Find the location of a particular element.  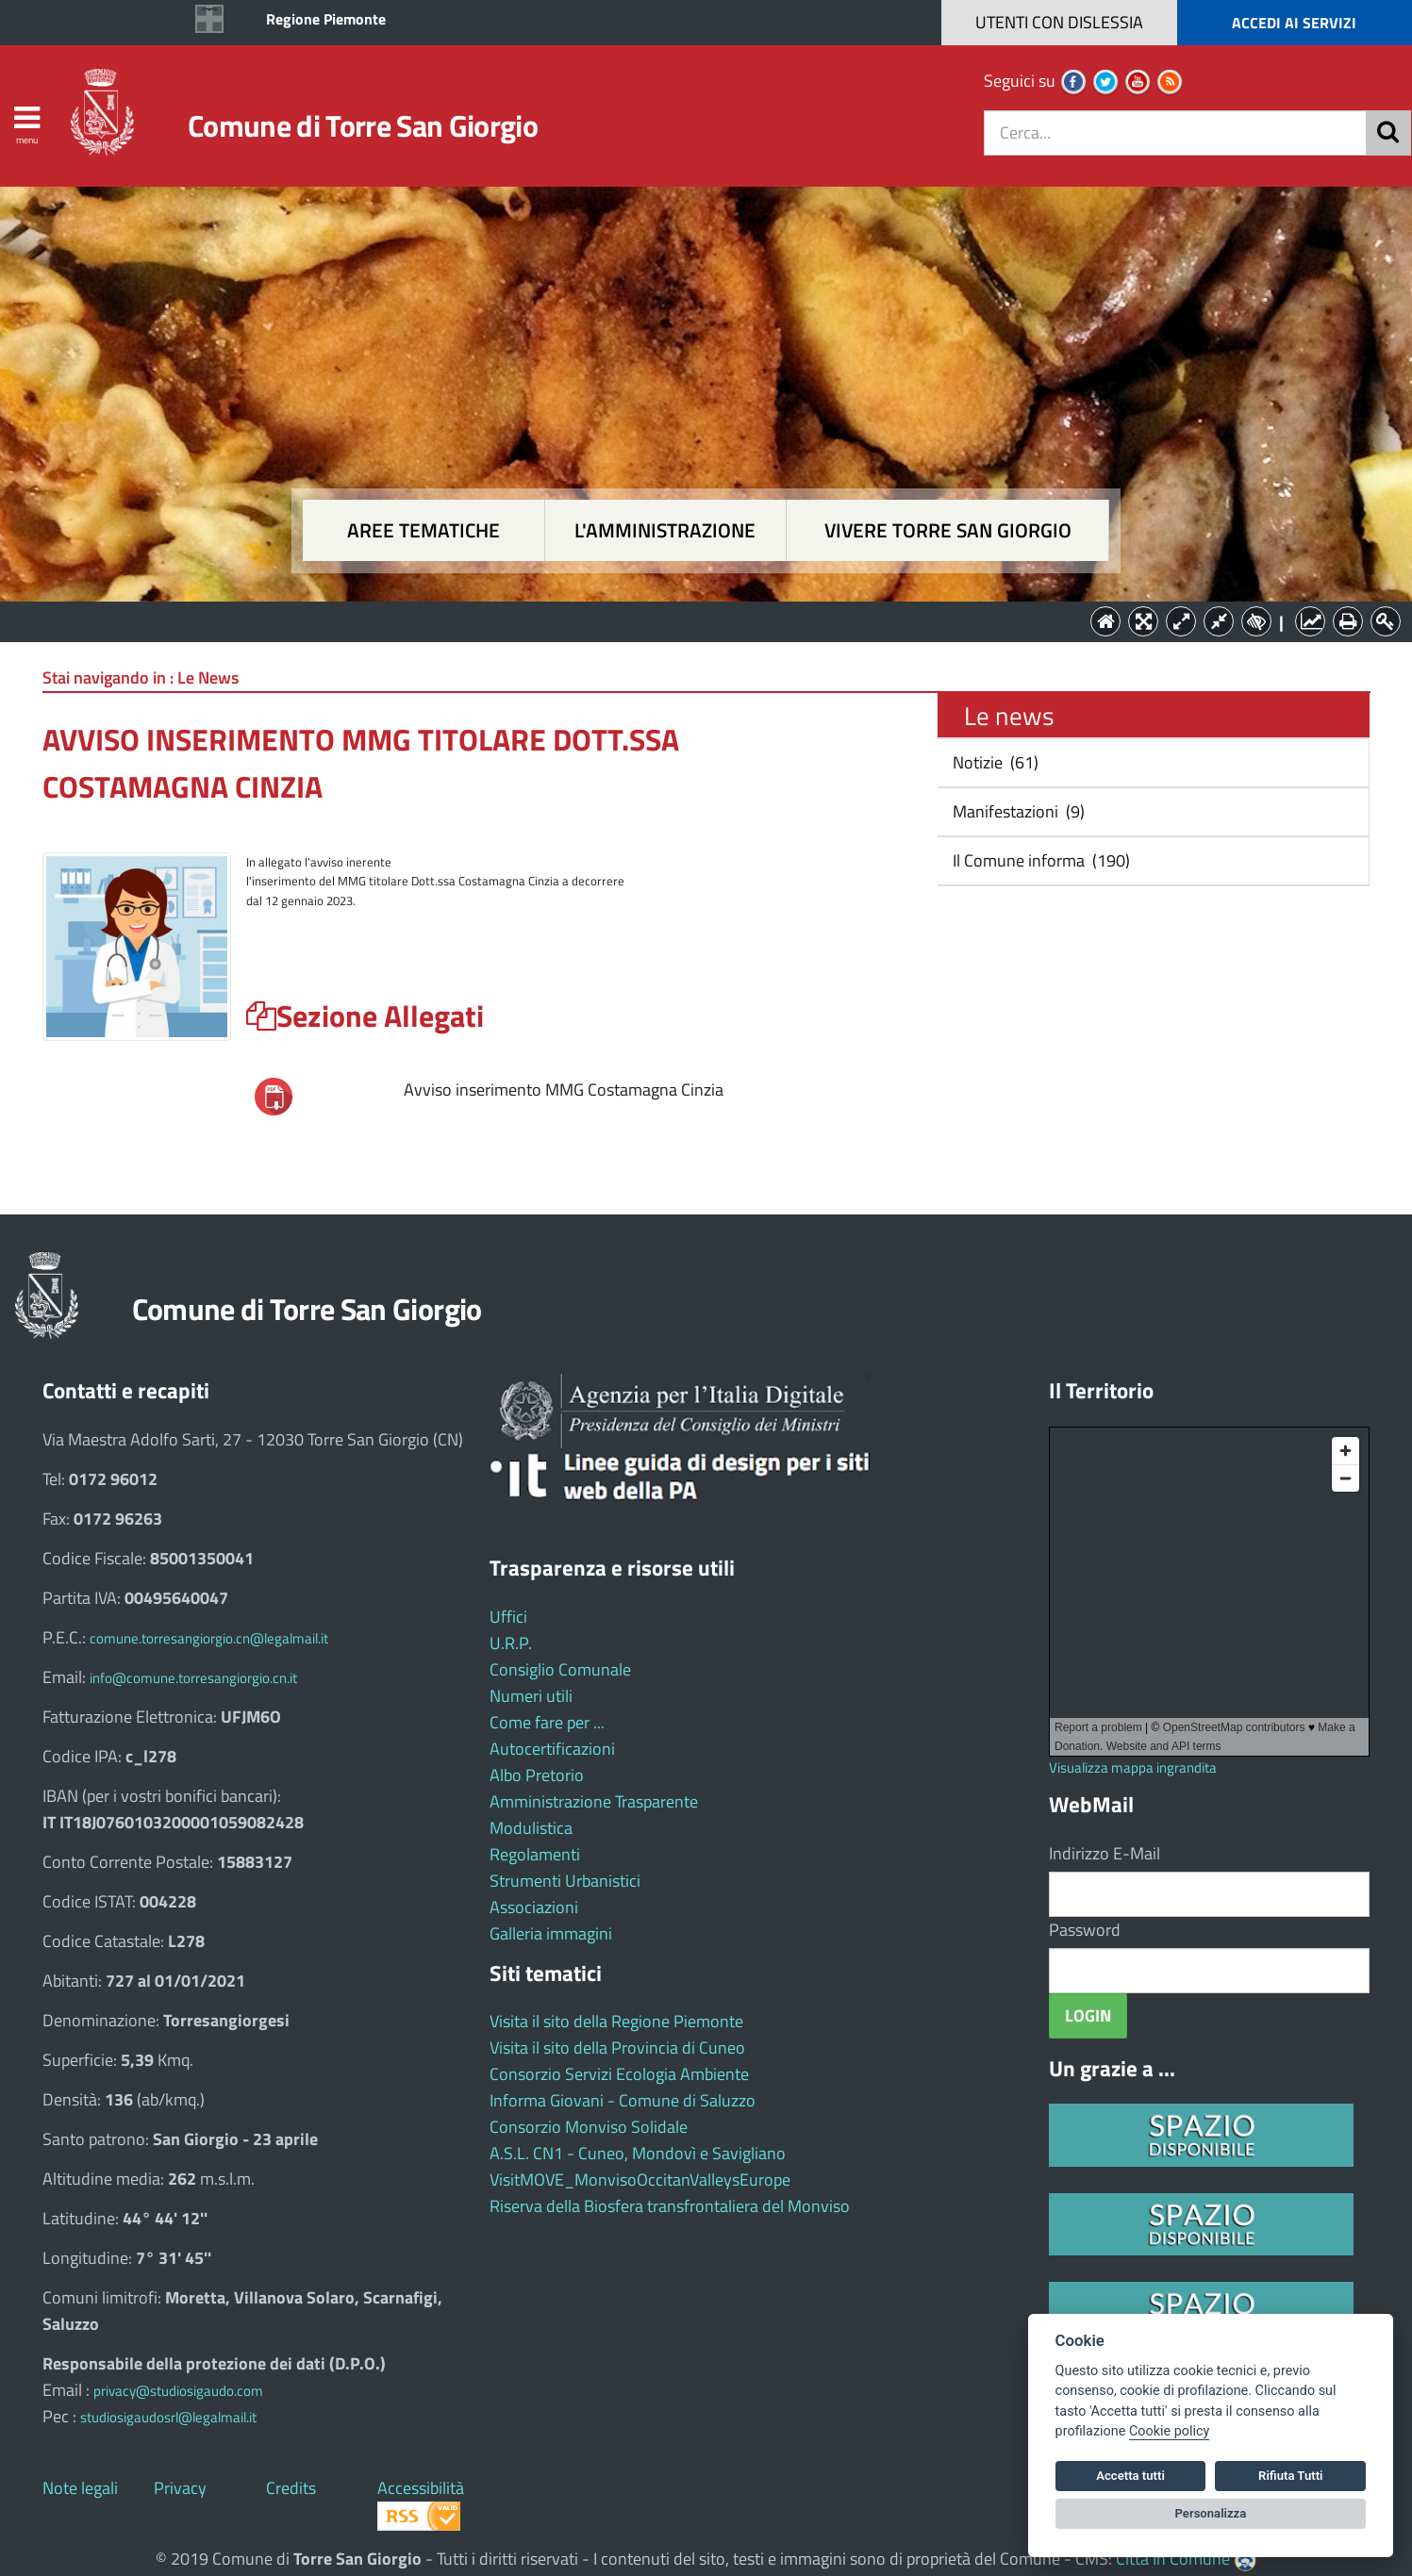

studiosigaudosrl@legalmail.it is located at coordinates (168, 2417).